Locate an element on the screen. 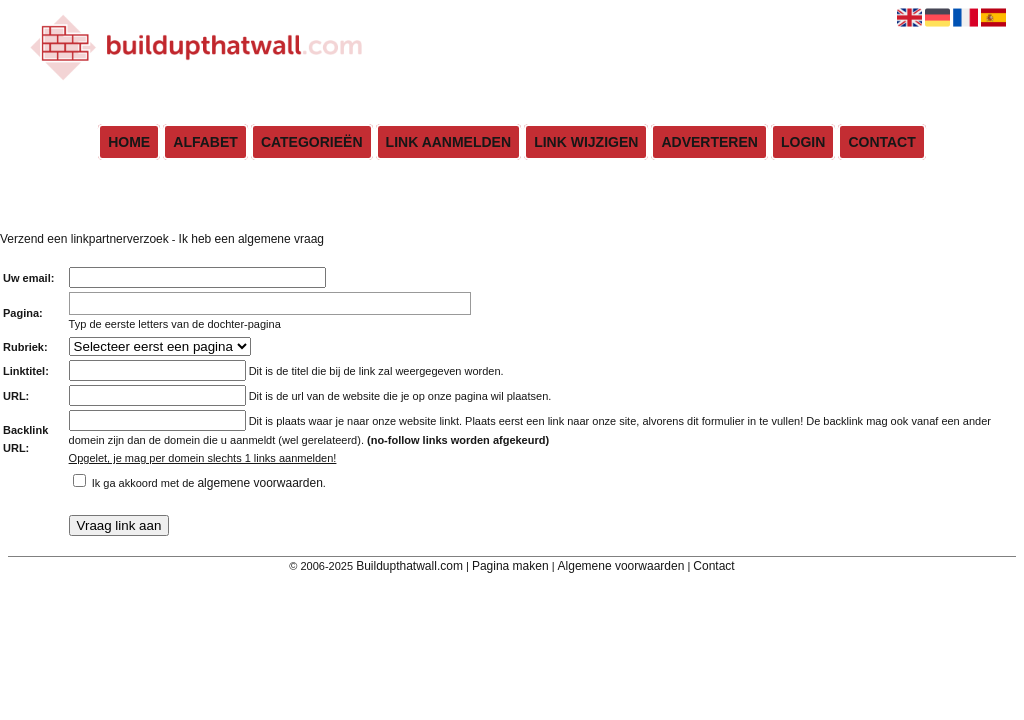 The width and height of the screenshot is (1024, 720). Pagina maken is located at coordinates (510, 566).